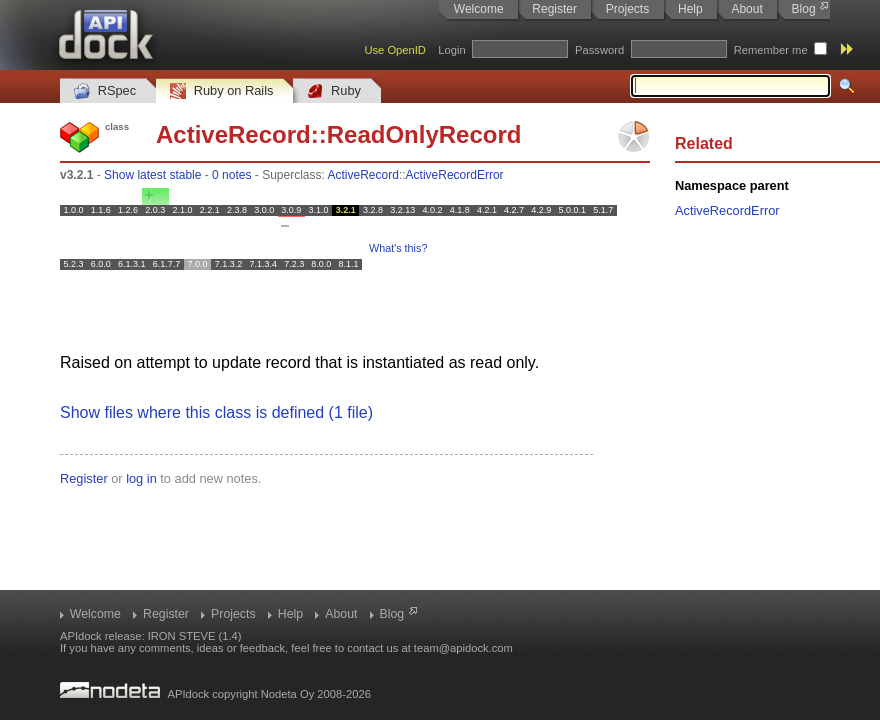  Describe the element at coordinates (424, 134) in the screenshot. I see `ReadOnlyRecord` at that location.